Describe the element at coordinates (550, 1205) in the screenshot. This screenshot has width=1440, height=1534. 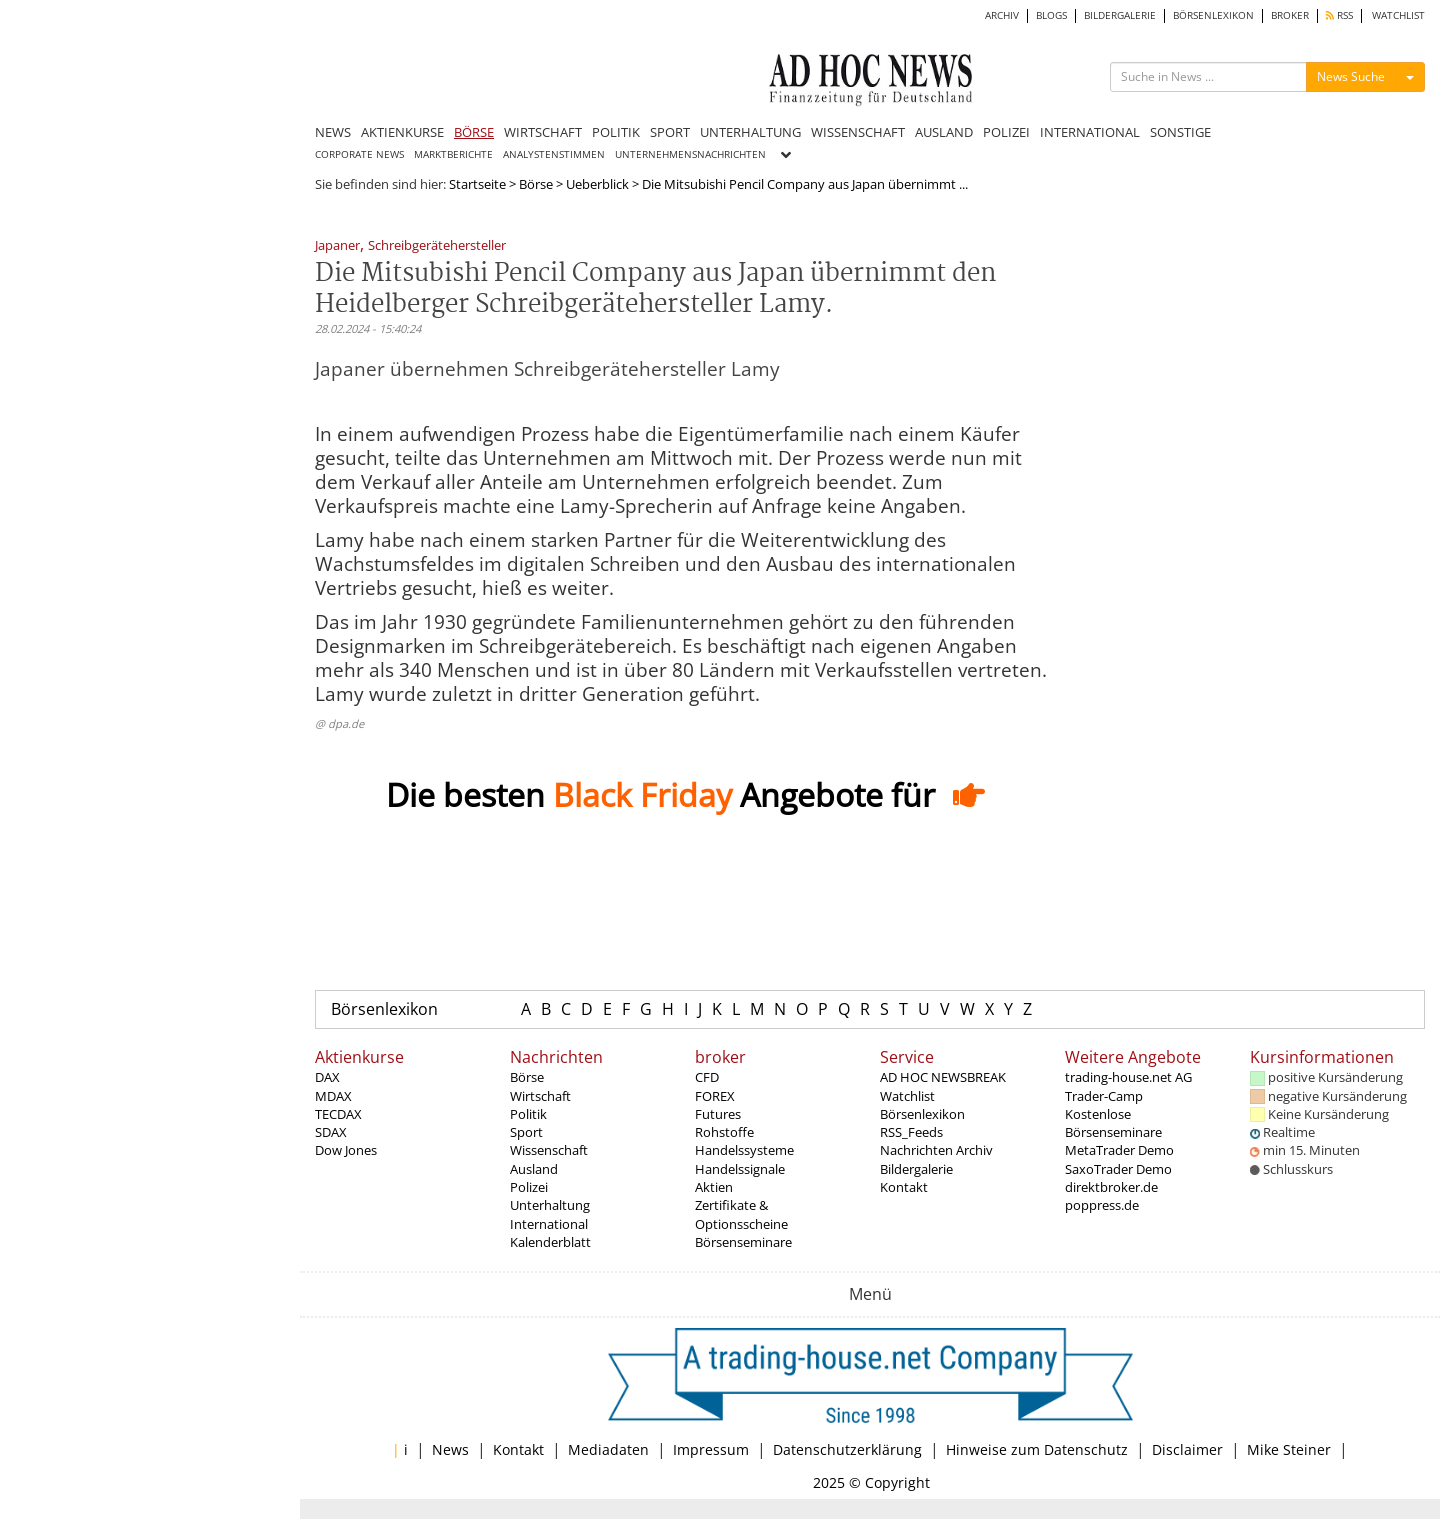
I see `Unterhaltung` at that location.